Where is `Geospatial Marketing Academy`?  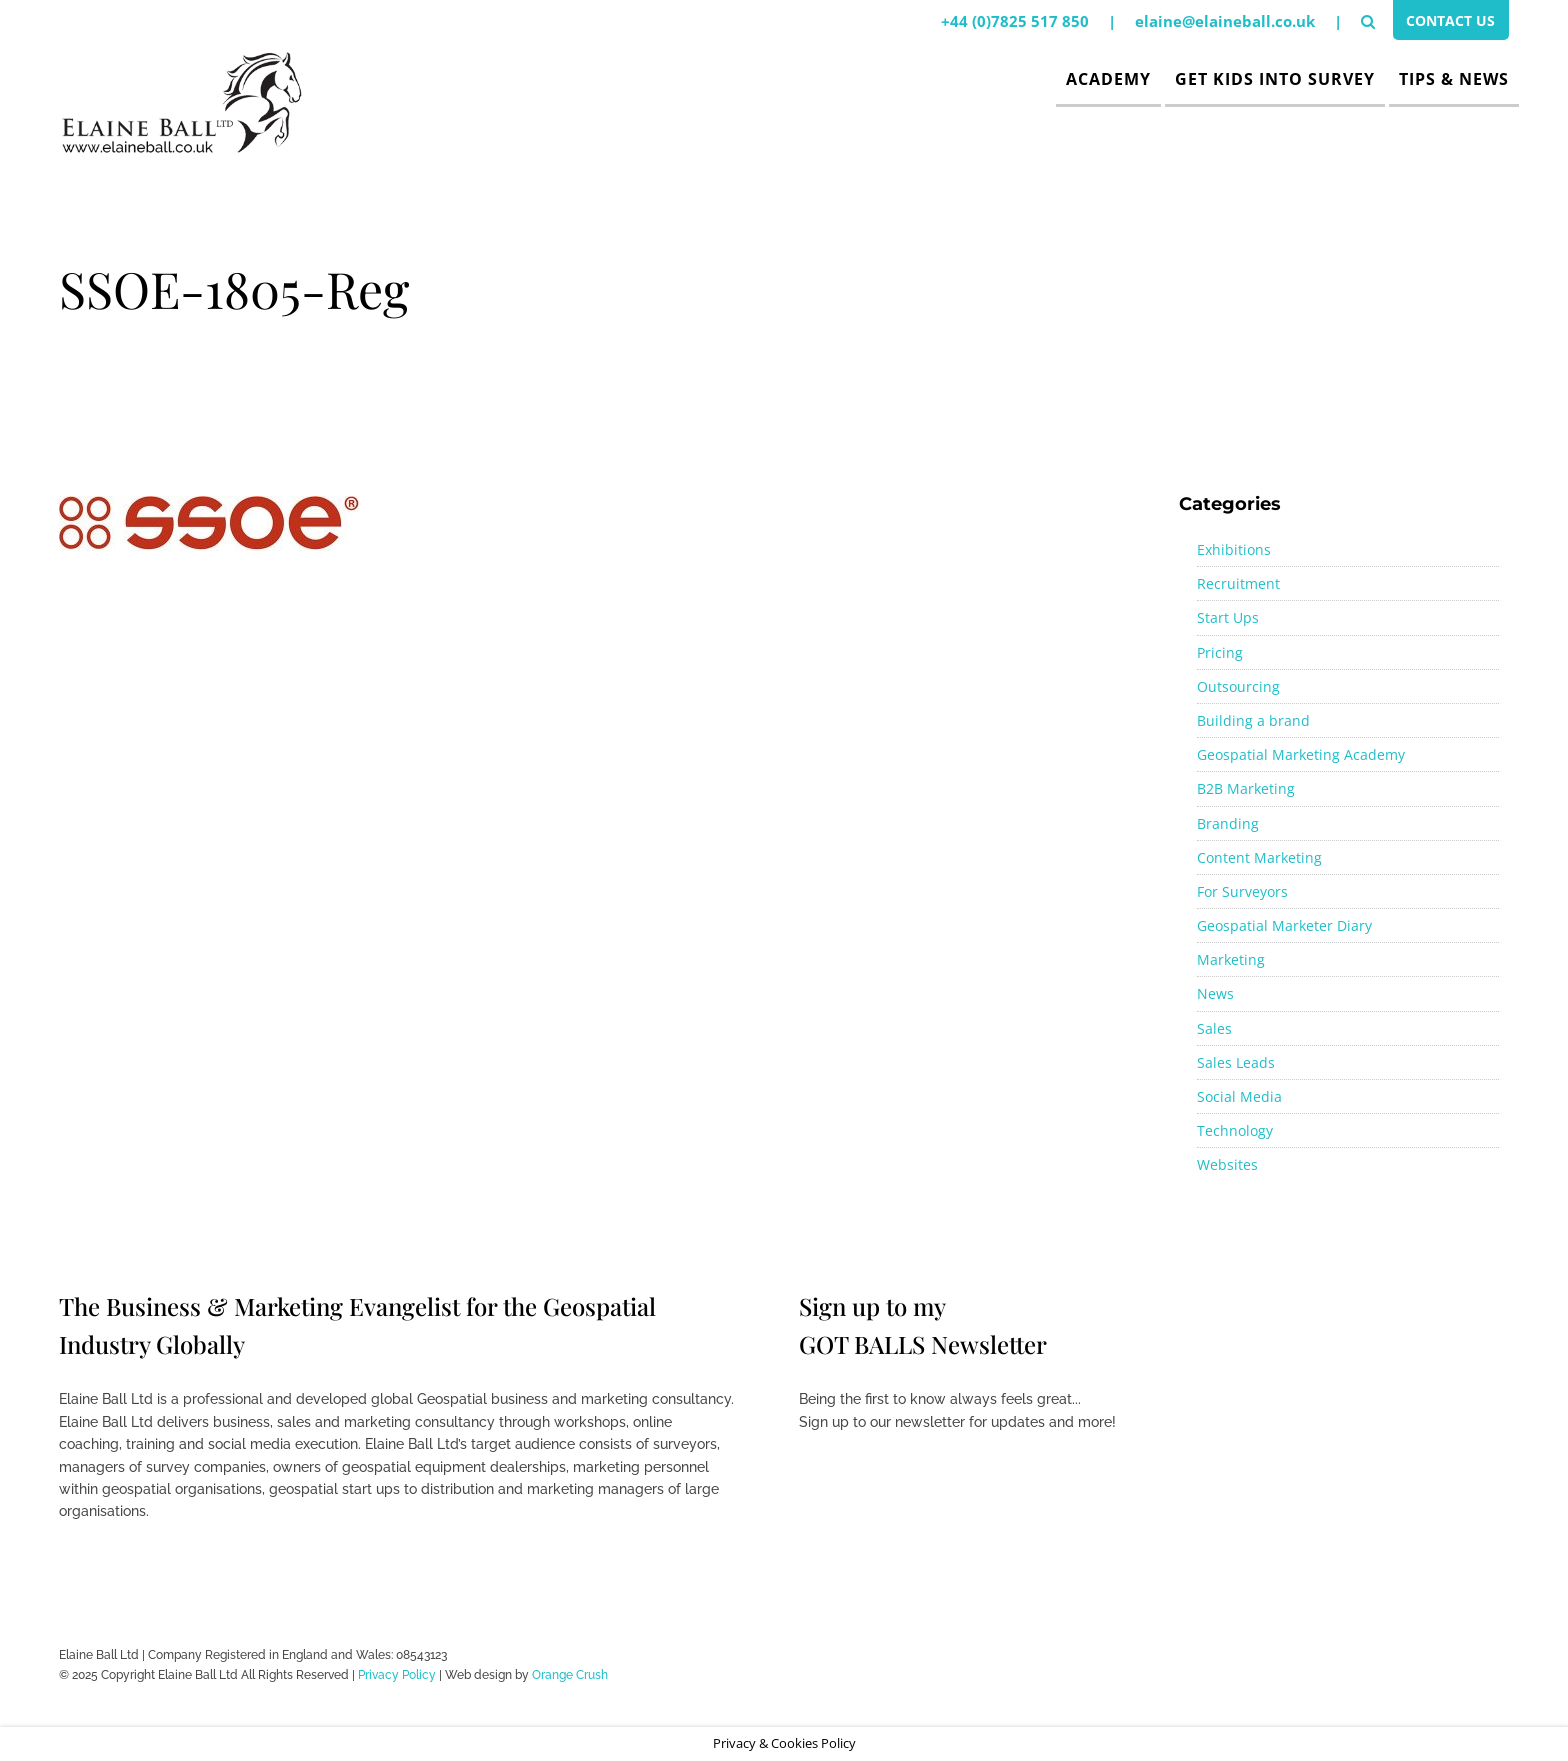 Geospatial Marketing Academy is located at coordinates (1301, 754).